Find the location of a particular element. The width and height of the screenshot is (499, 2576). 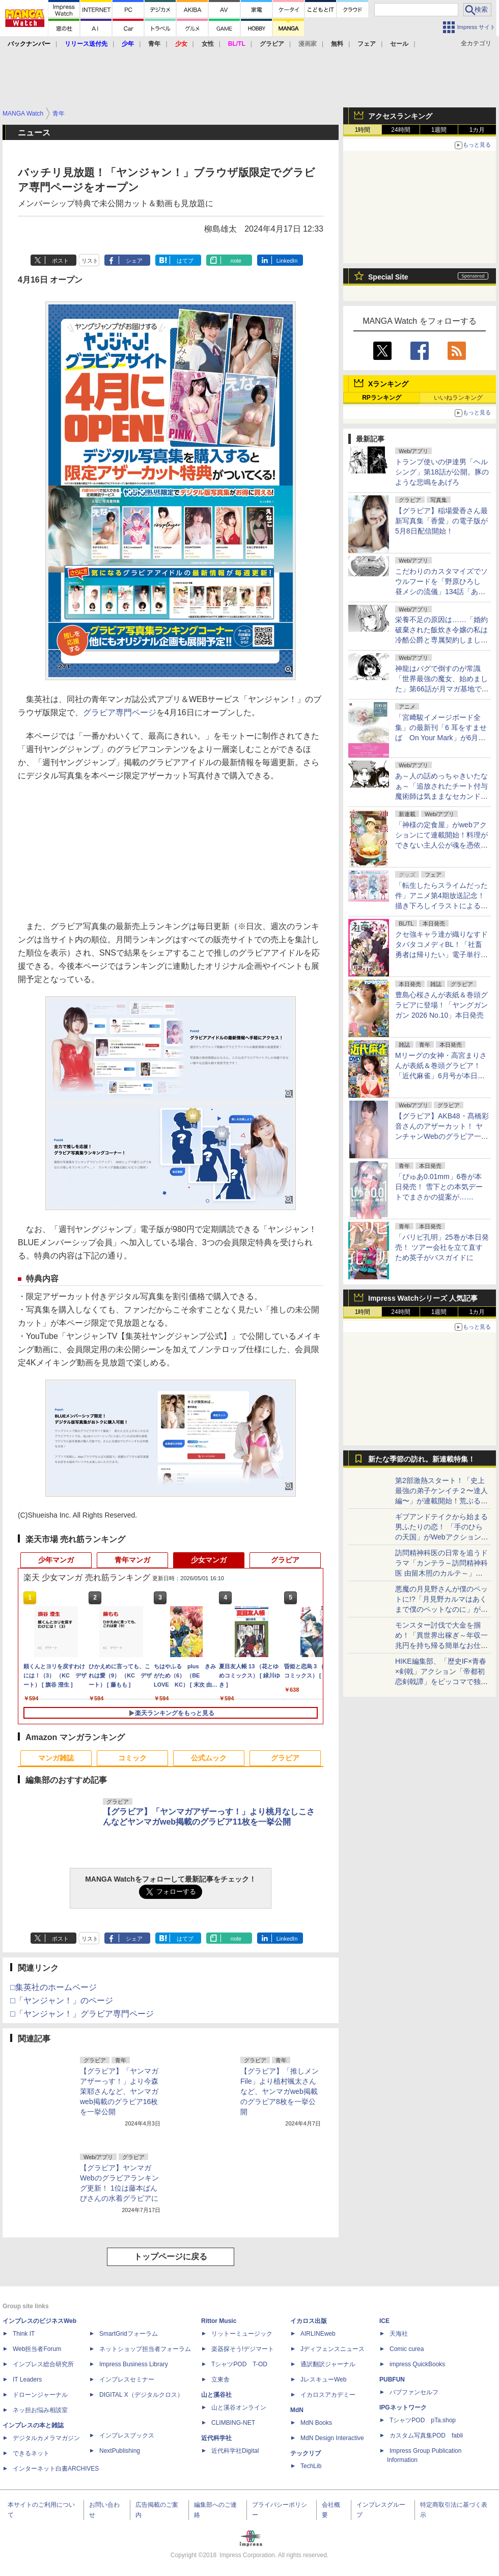

RPランキング is located at coordinates (381, 397).